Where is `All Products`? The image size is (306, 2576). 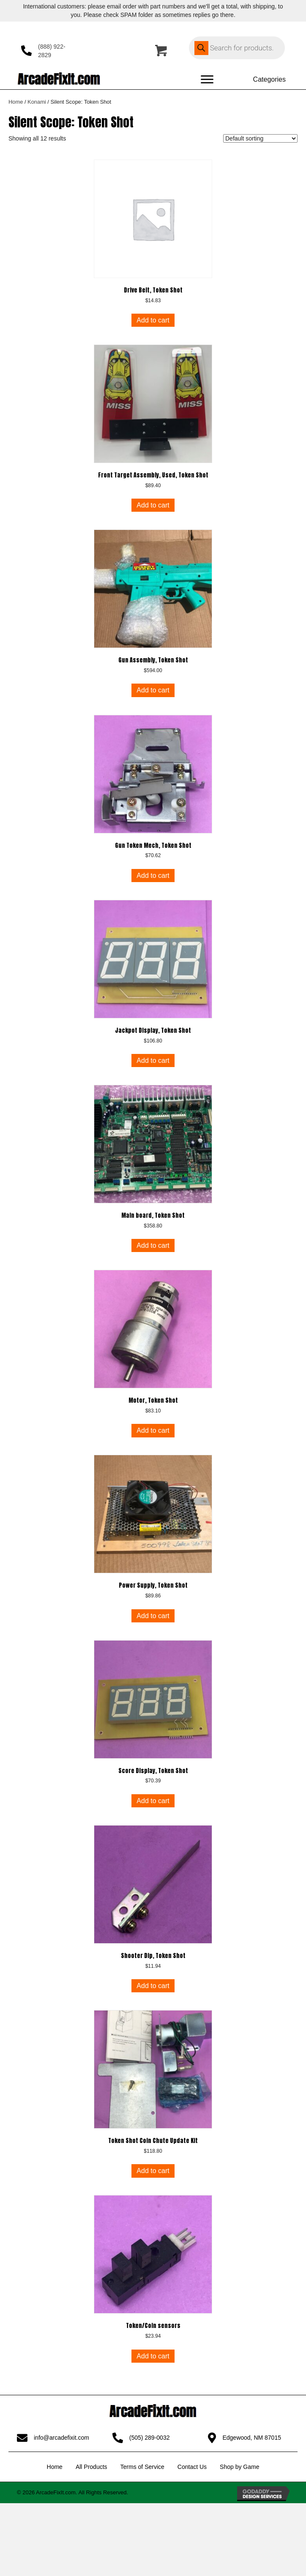
All Products is located at coordinates (91, 2466).